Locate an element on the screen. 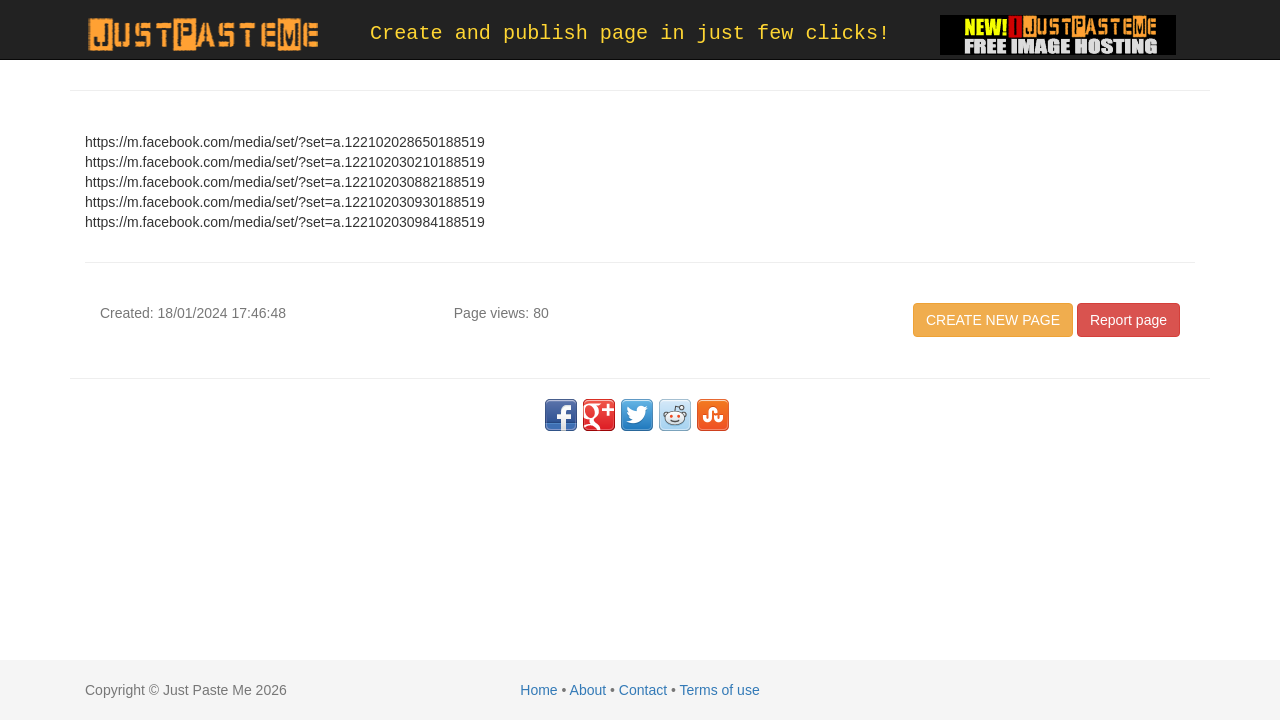 Image resolution: width=1280 pixels, height=720 pixels. Create and publish page in just few clicks! is located at coordinates (630, 33).